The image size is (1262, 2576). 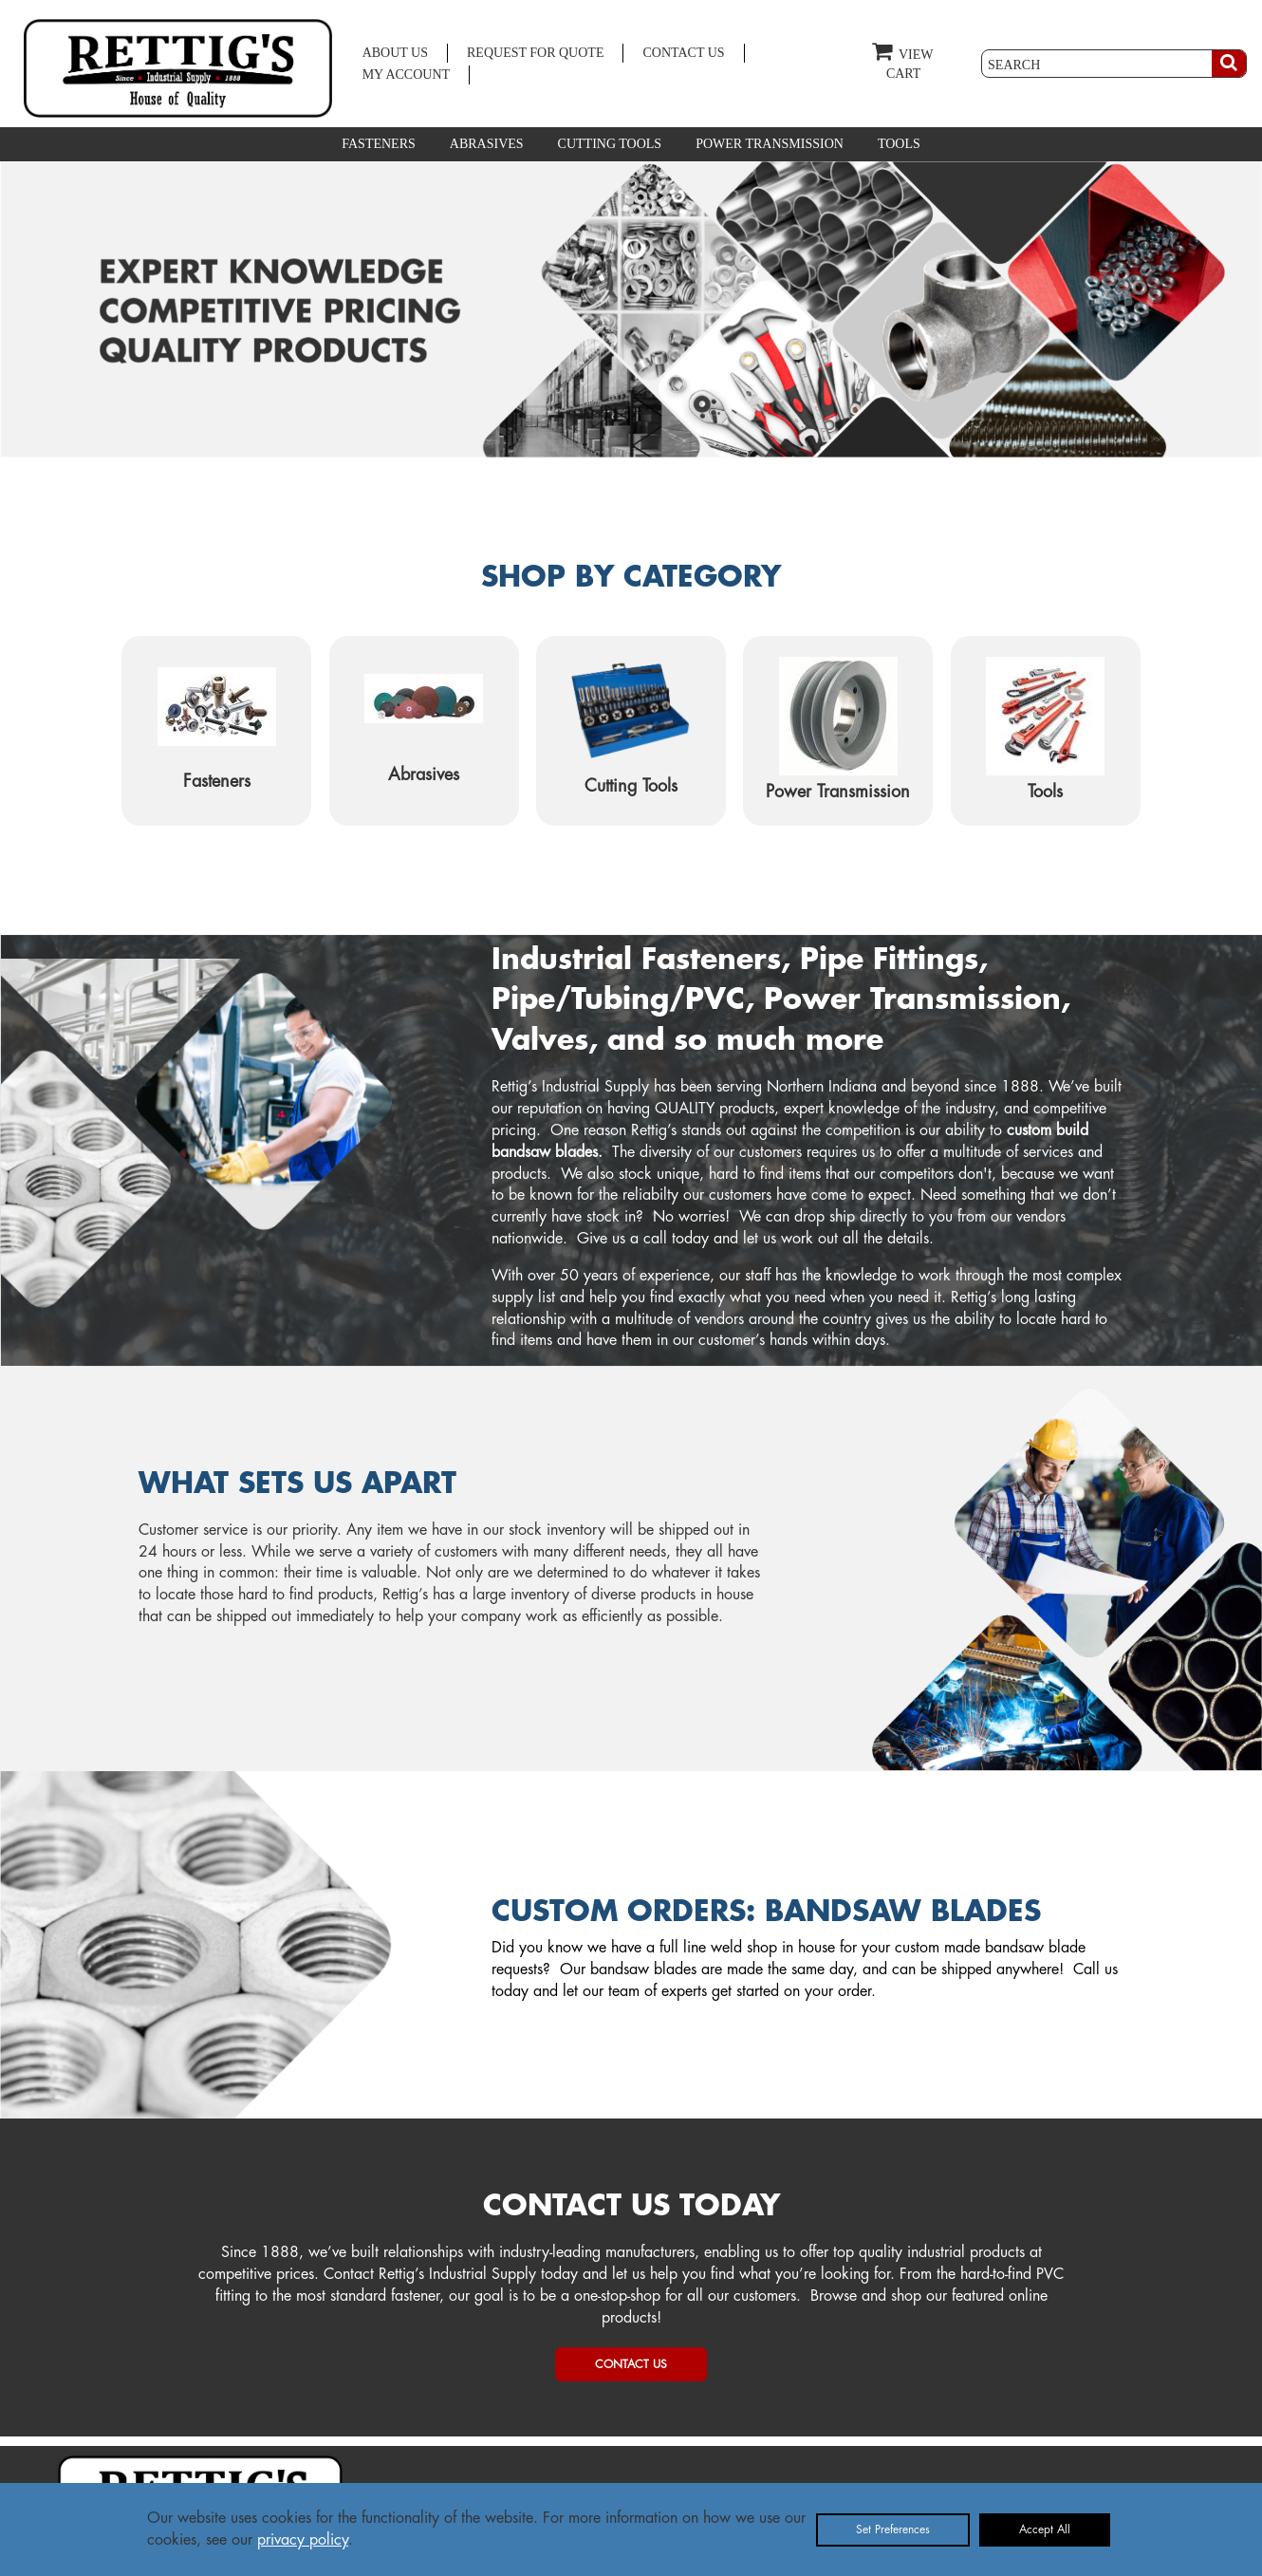 What do you see at coordinates (1044, 2529) in the screenshot?
I see `Accept All` at bounding box center [1044, 2529].